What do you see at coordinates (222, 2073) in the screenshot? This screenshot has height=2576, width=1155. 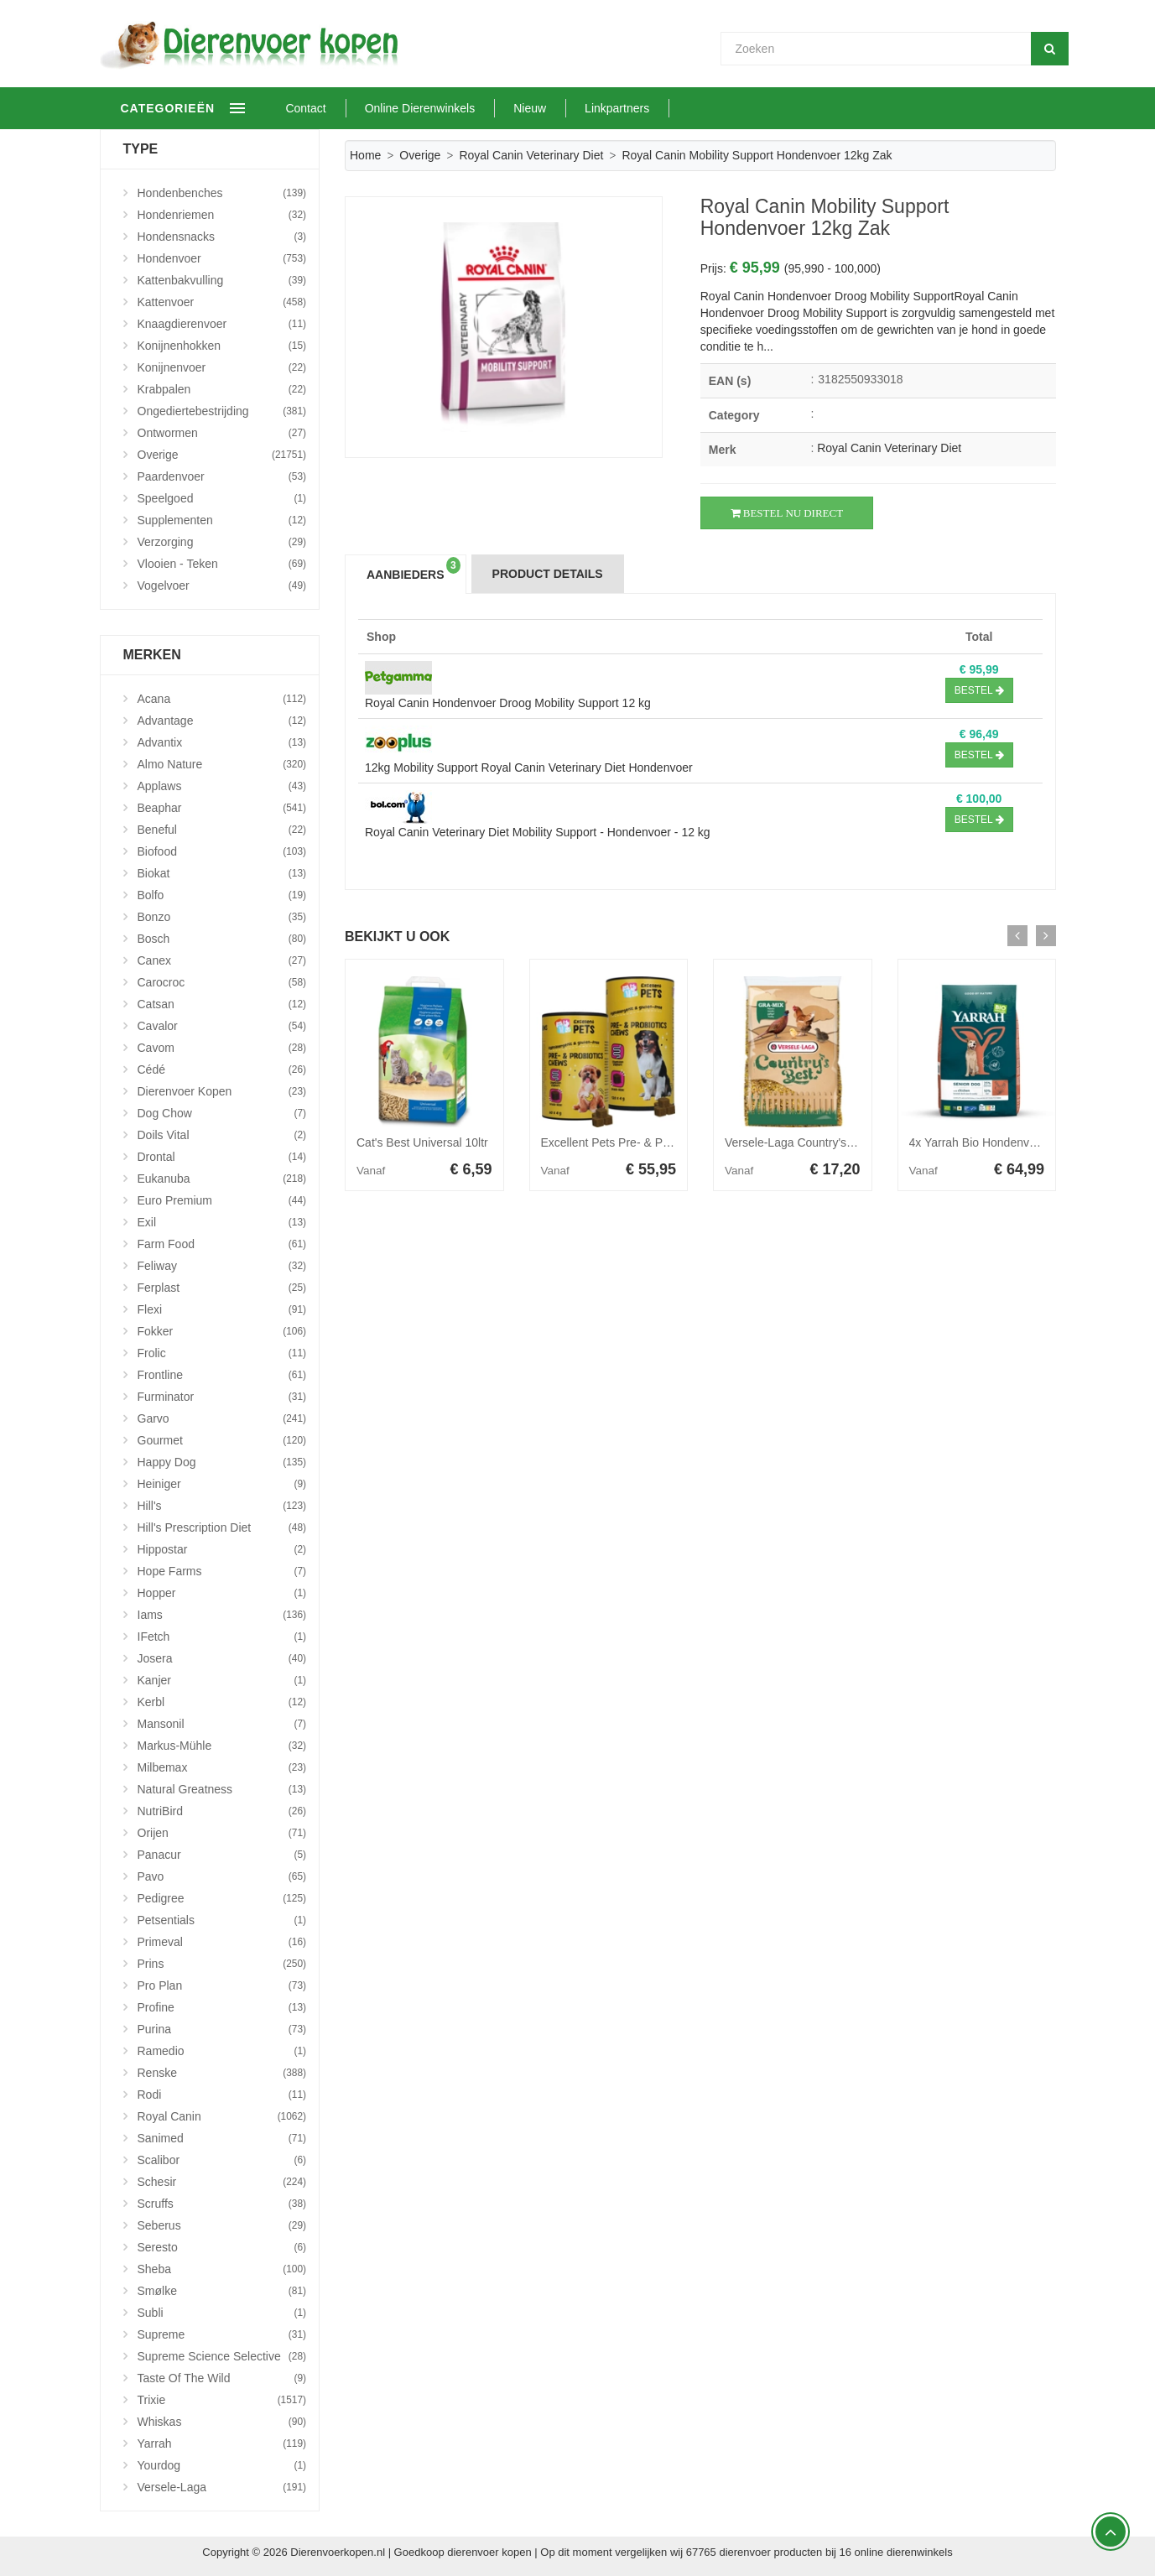 I see `Renske` at bounding box center [222, 2073].